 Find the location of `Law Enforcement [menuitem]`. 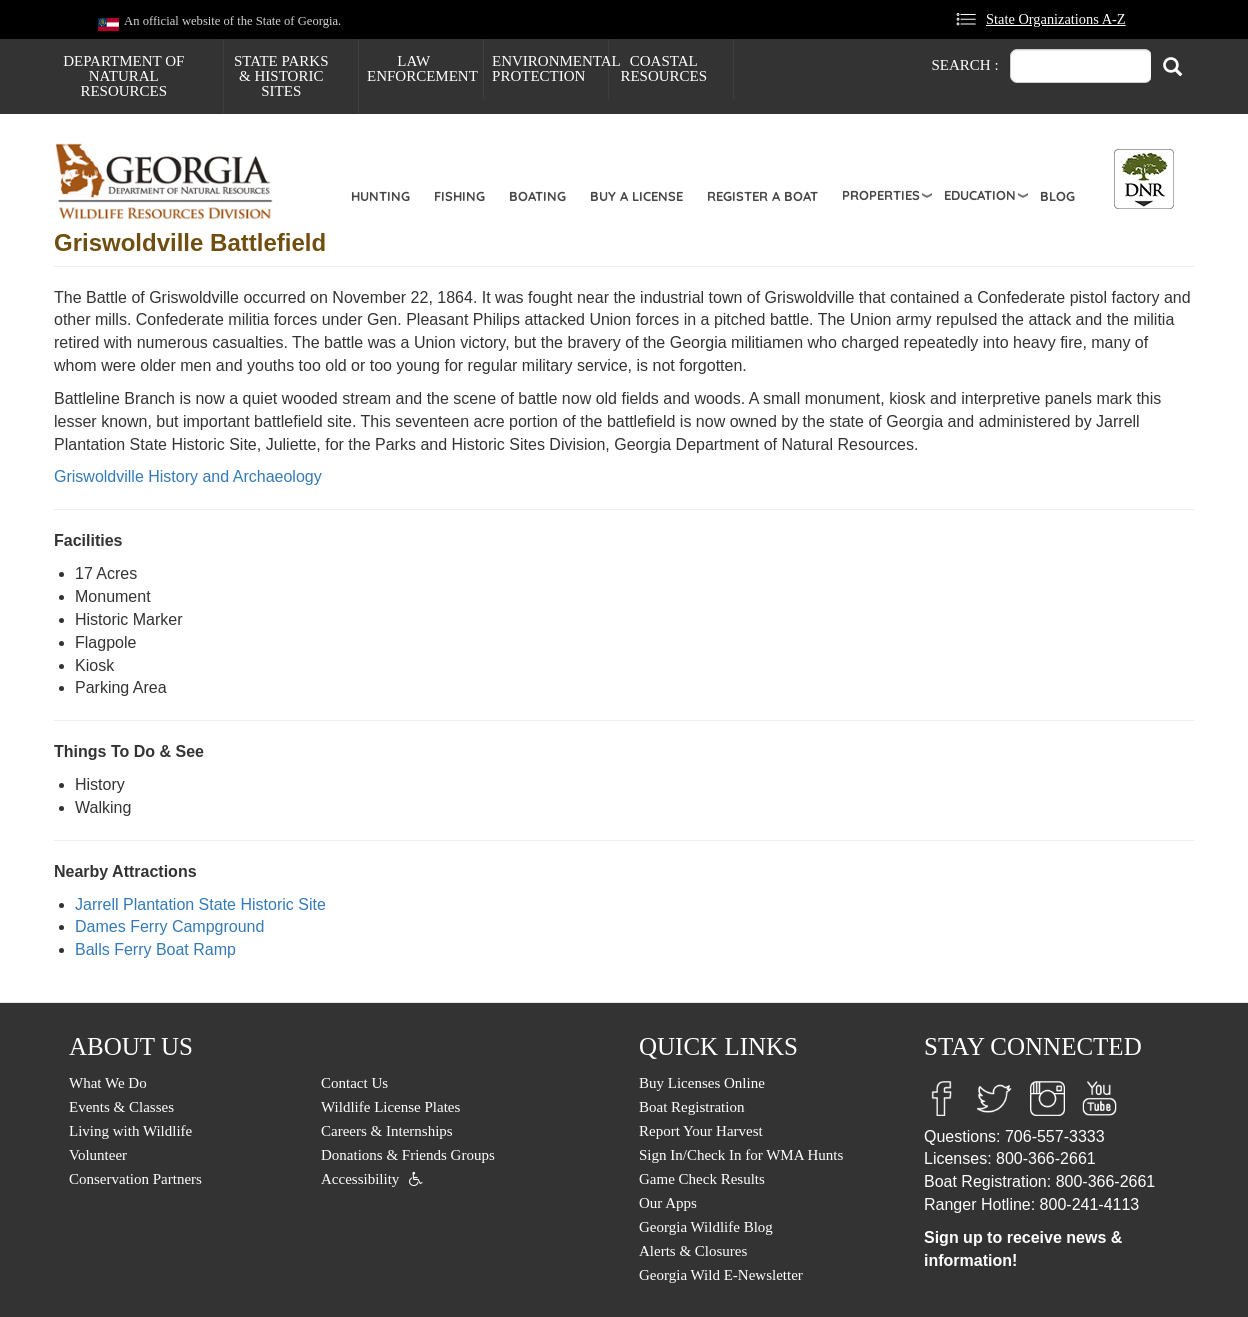

Law Enforcement [menuitem] is located at coordinates (422, 68).